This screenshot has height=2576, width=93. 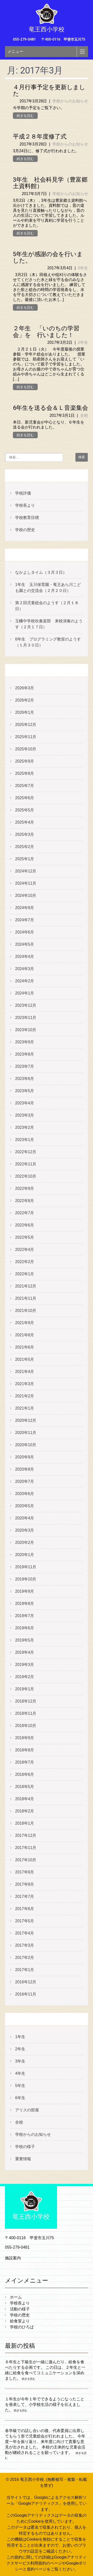 What do you see at coordinates (24, 1787) in the screenshot?
I see `2018年5月` at bounding box center [24, 1787].